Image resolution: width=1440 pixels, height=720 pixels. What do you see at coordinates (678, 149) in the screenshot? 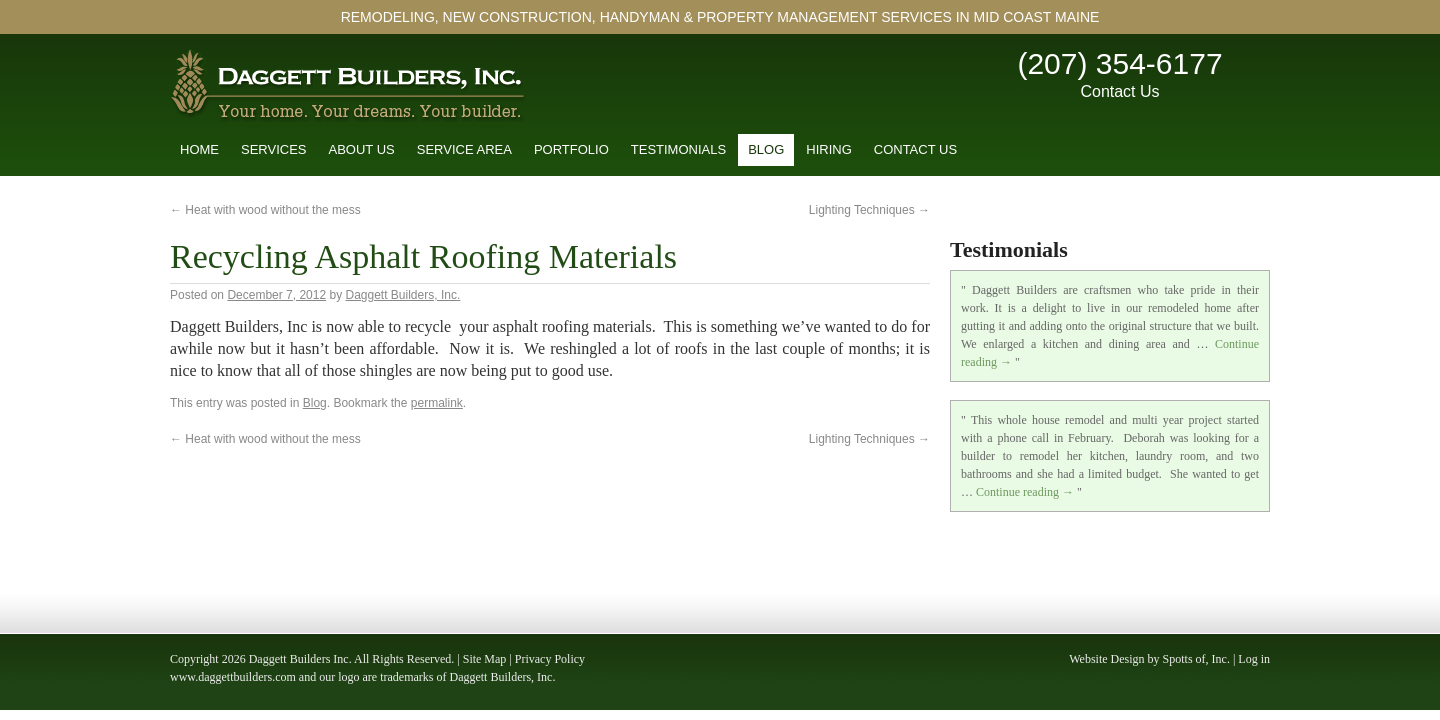
I see `Testimonials` at bounding box center [678, 149].